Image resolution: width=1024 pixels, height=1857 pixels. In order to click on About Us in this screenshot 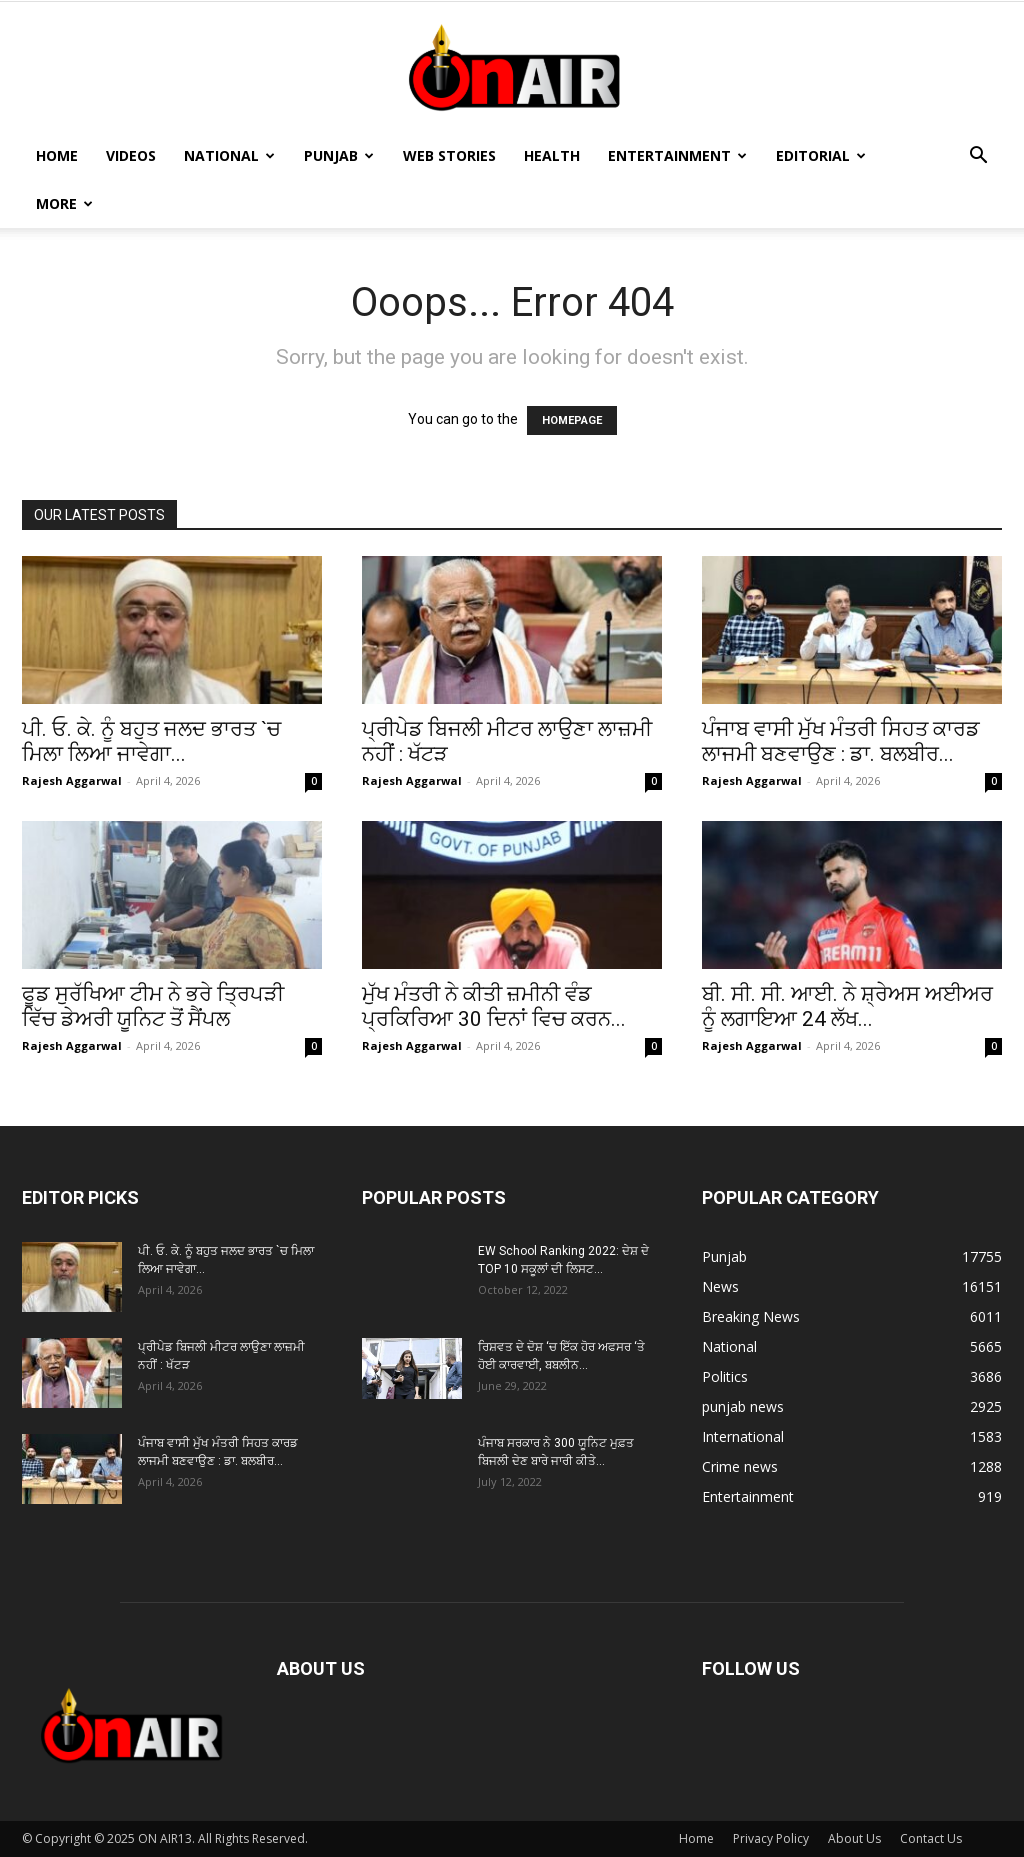, I will do `click(854, 1838)`.